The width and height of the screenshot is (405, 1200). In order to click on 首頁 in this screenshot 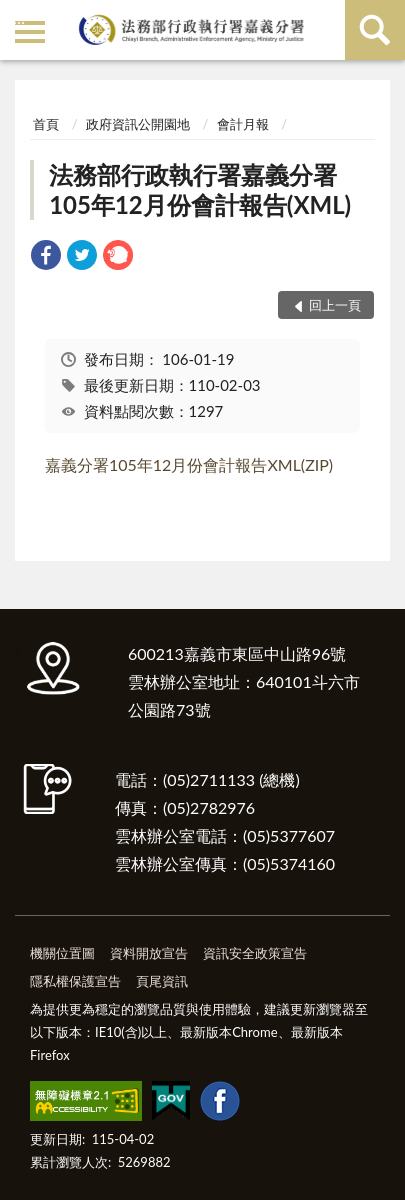, I will do `click(46, 124)`.